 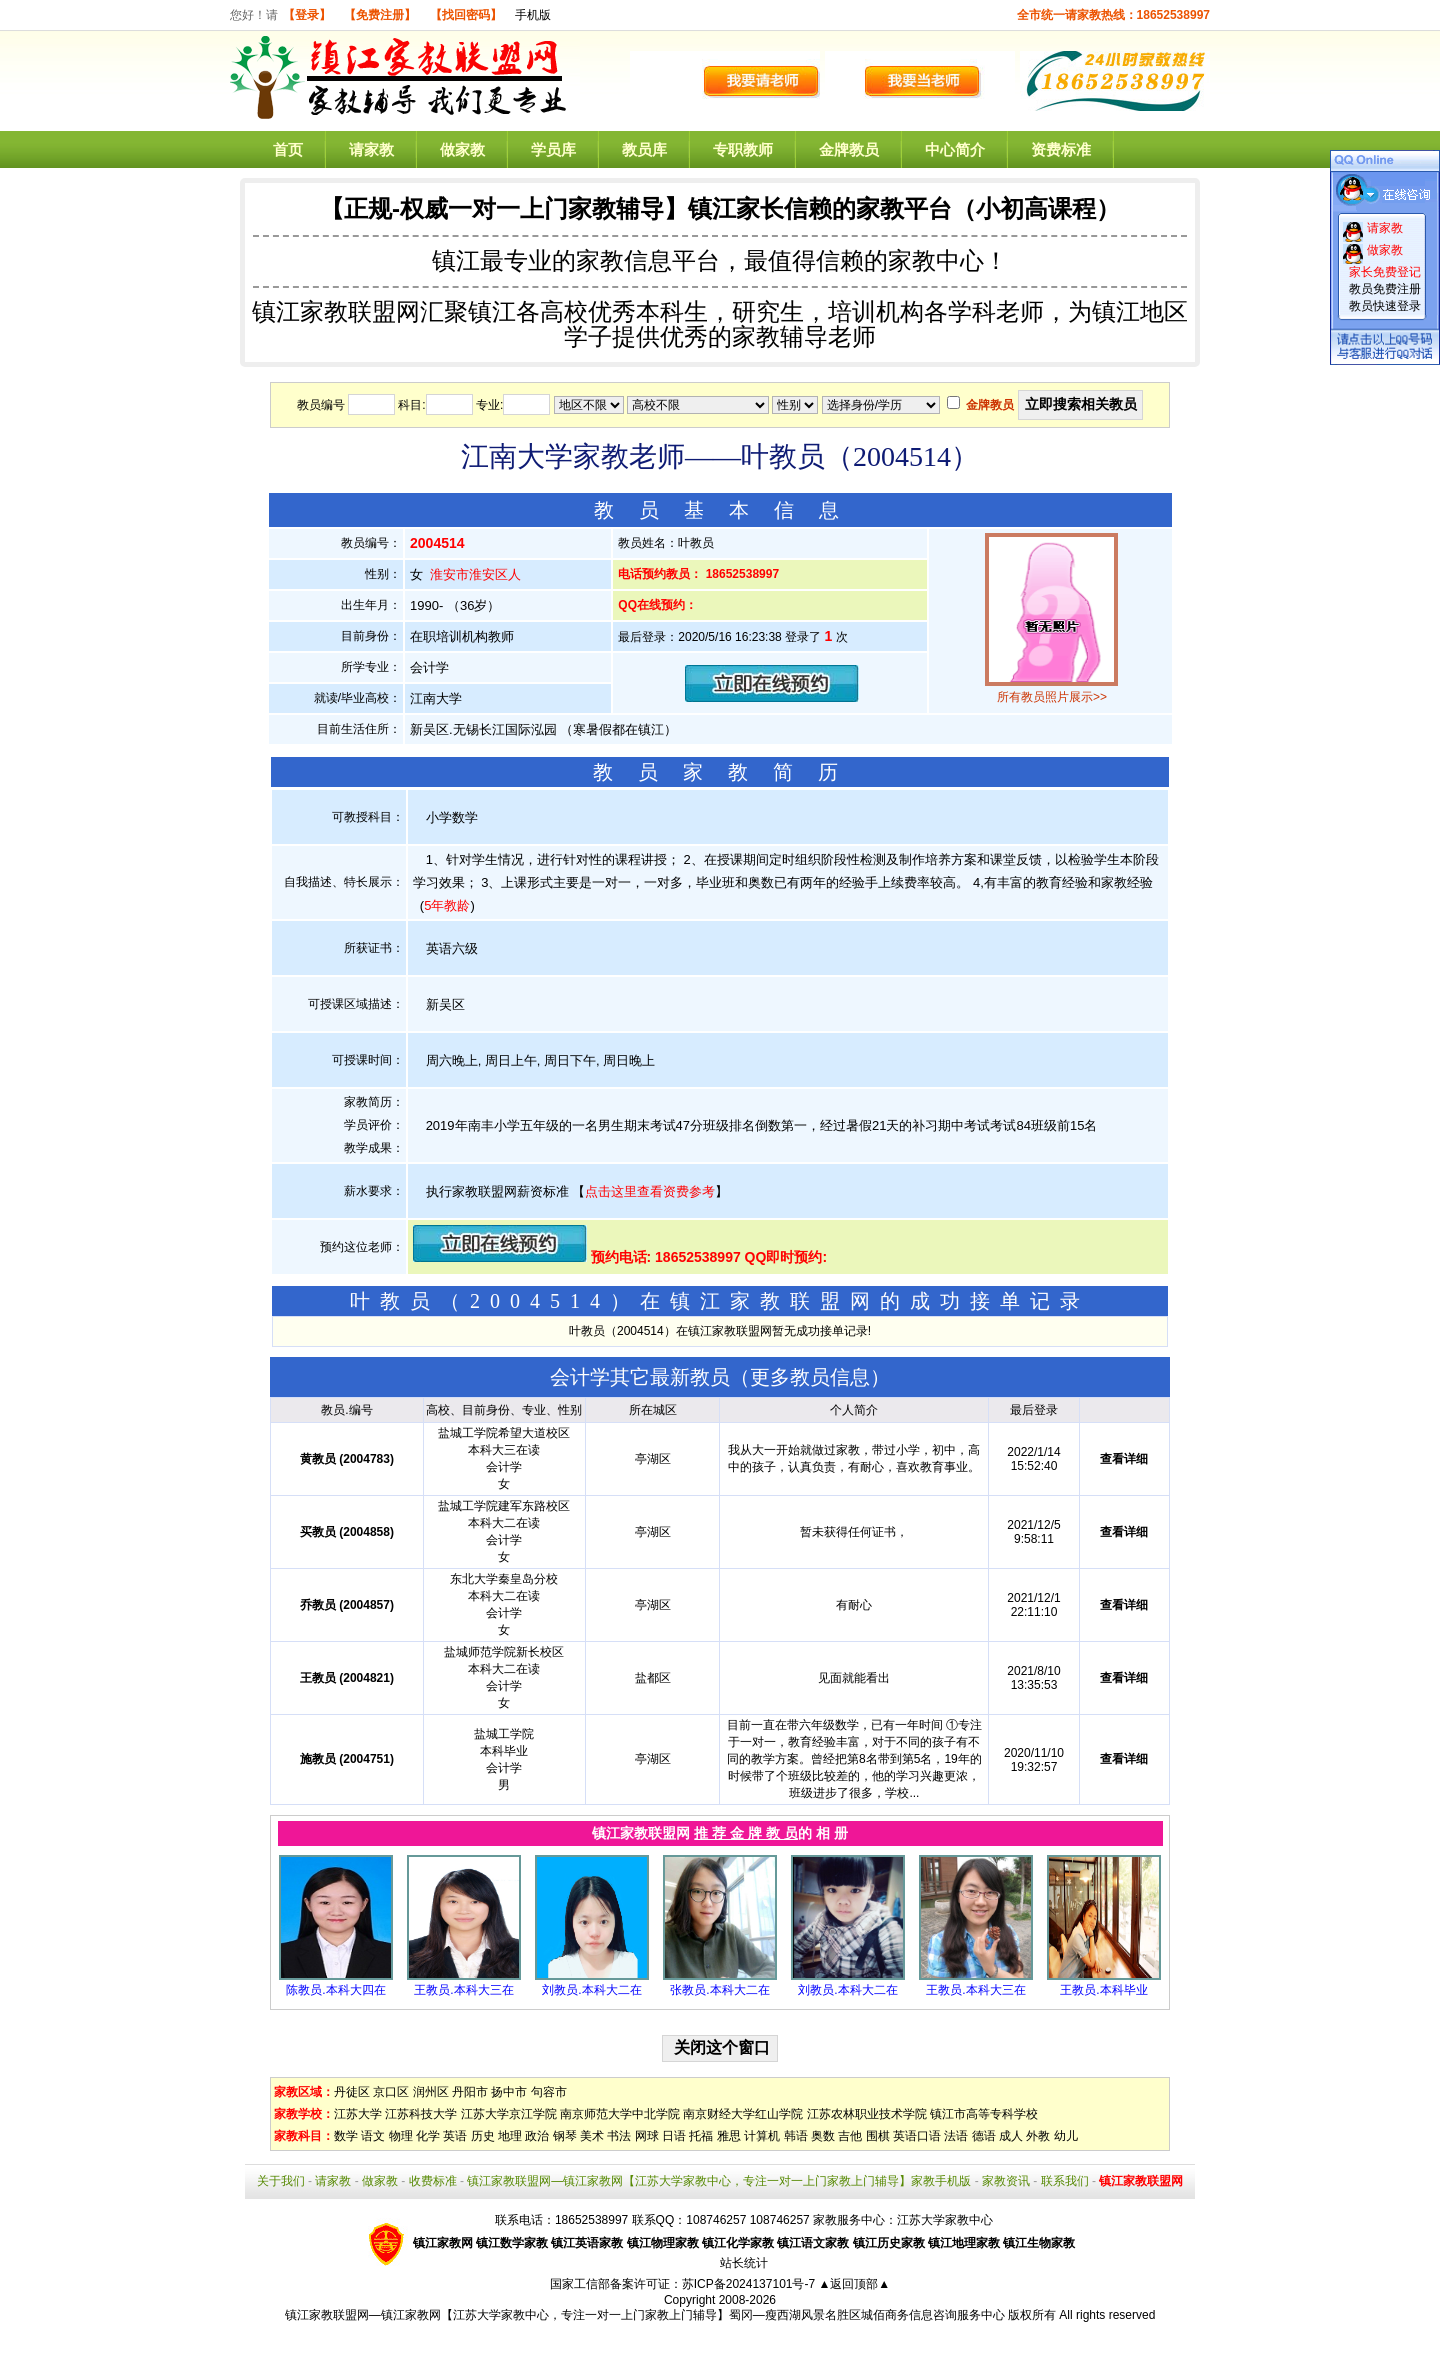 I want to click on 吉他, so click(x=850, y=2136).